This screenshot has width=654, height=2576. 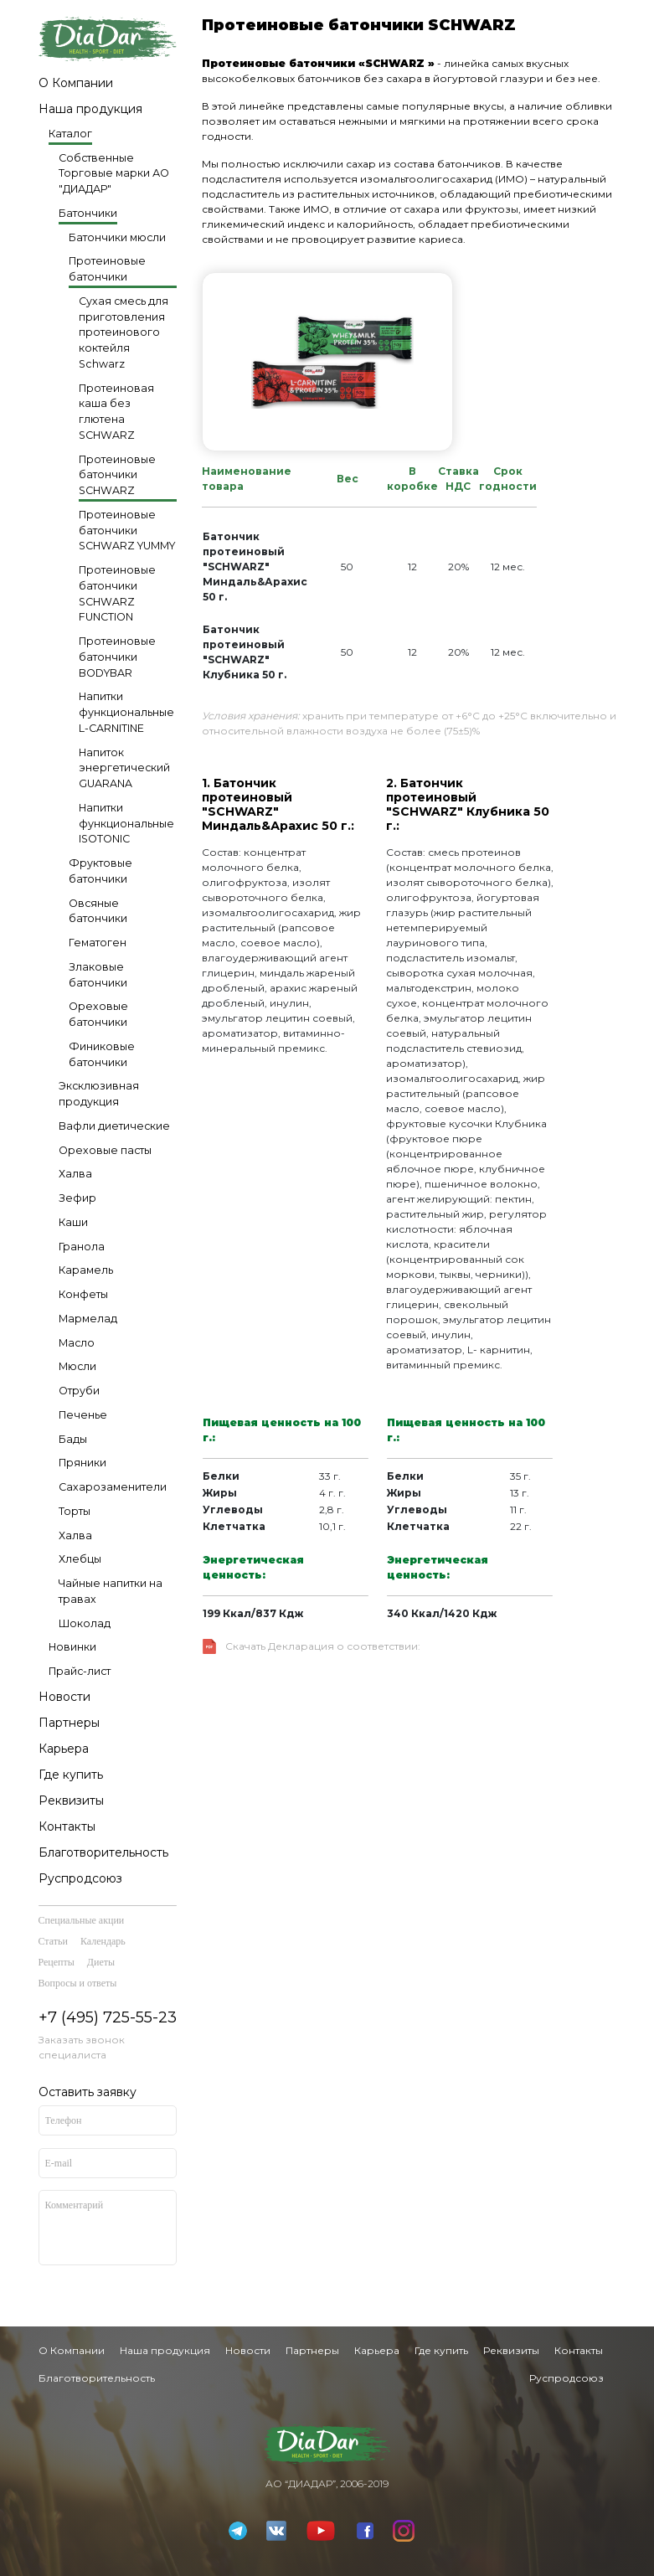 I want to click on Бады, so click(x=73, y=1439).